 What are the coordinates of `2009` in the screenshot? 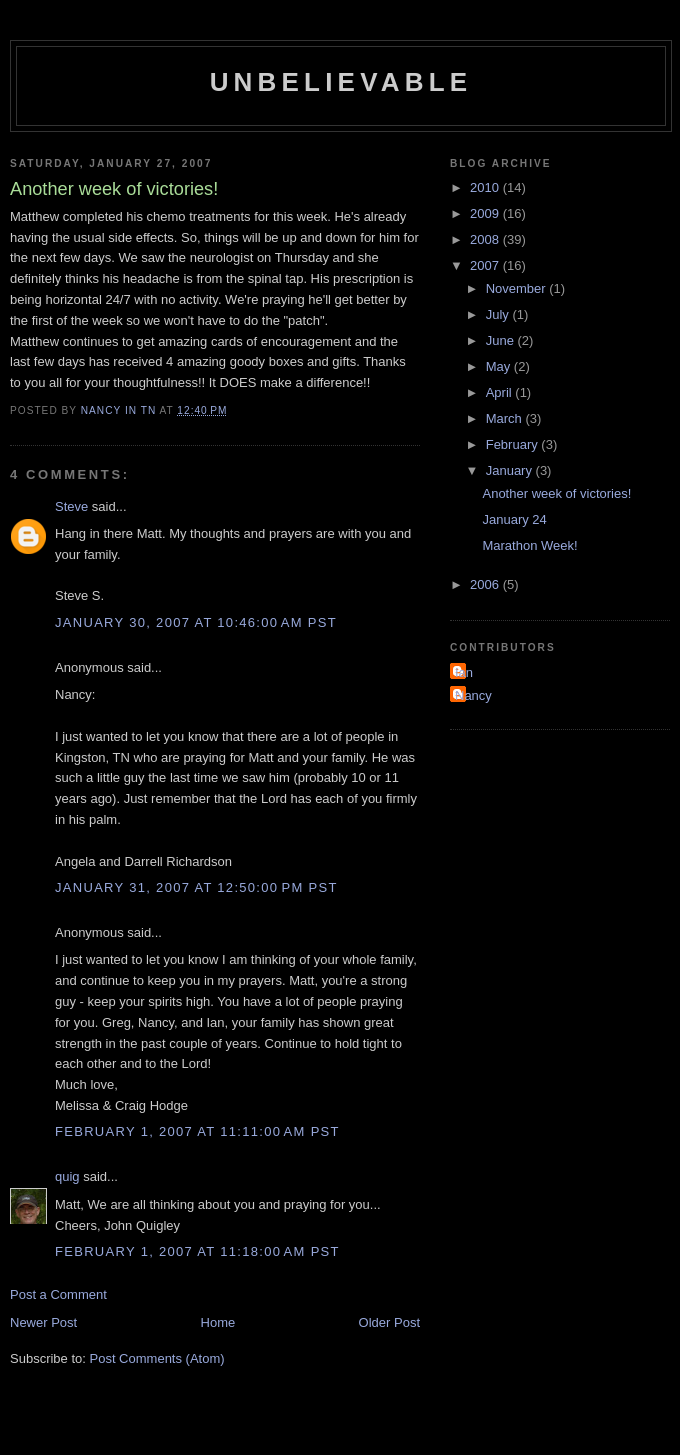 It's located at (486, 213).